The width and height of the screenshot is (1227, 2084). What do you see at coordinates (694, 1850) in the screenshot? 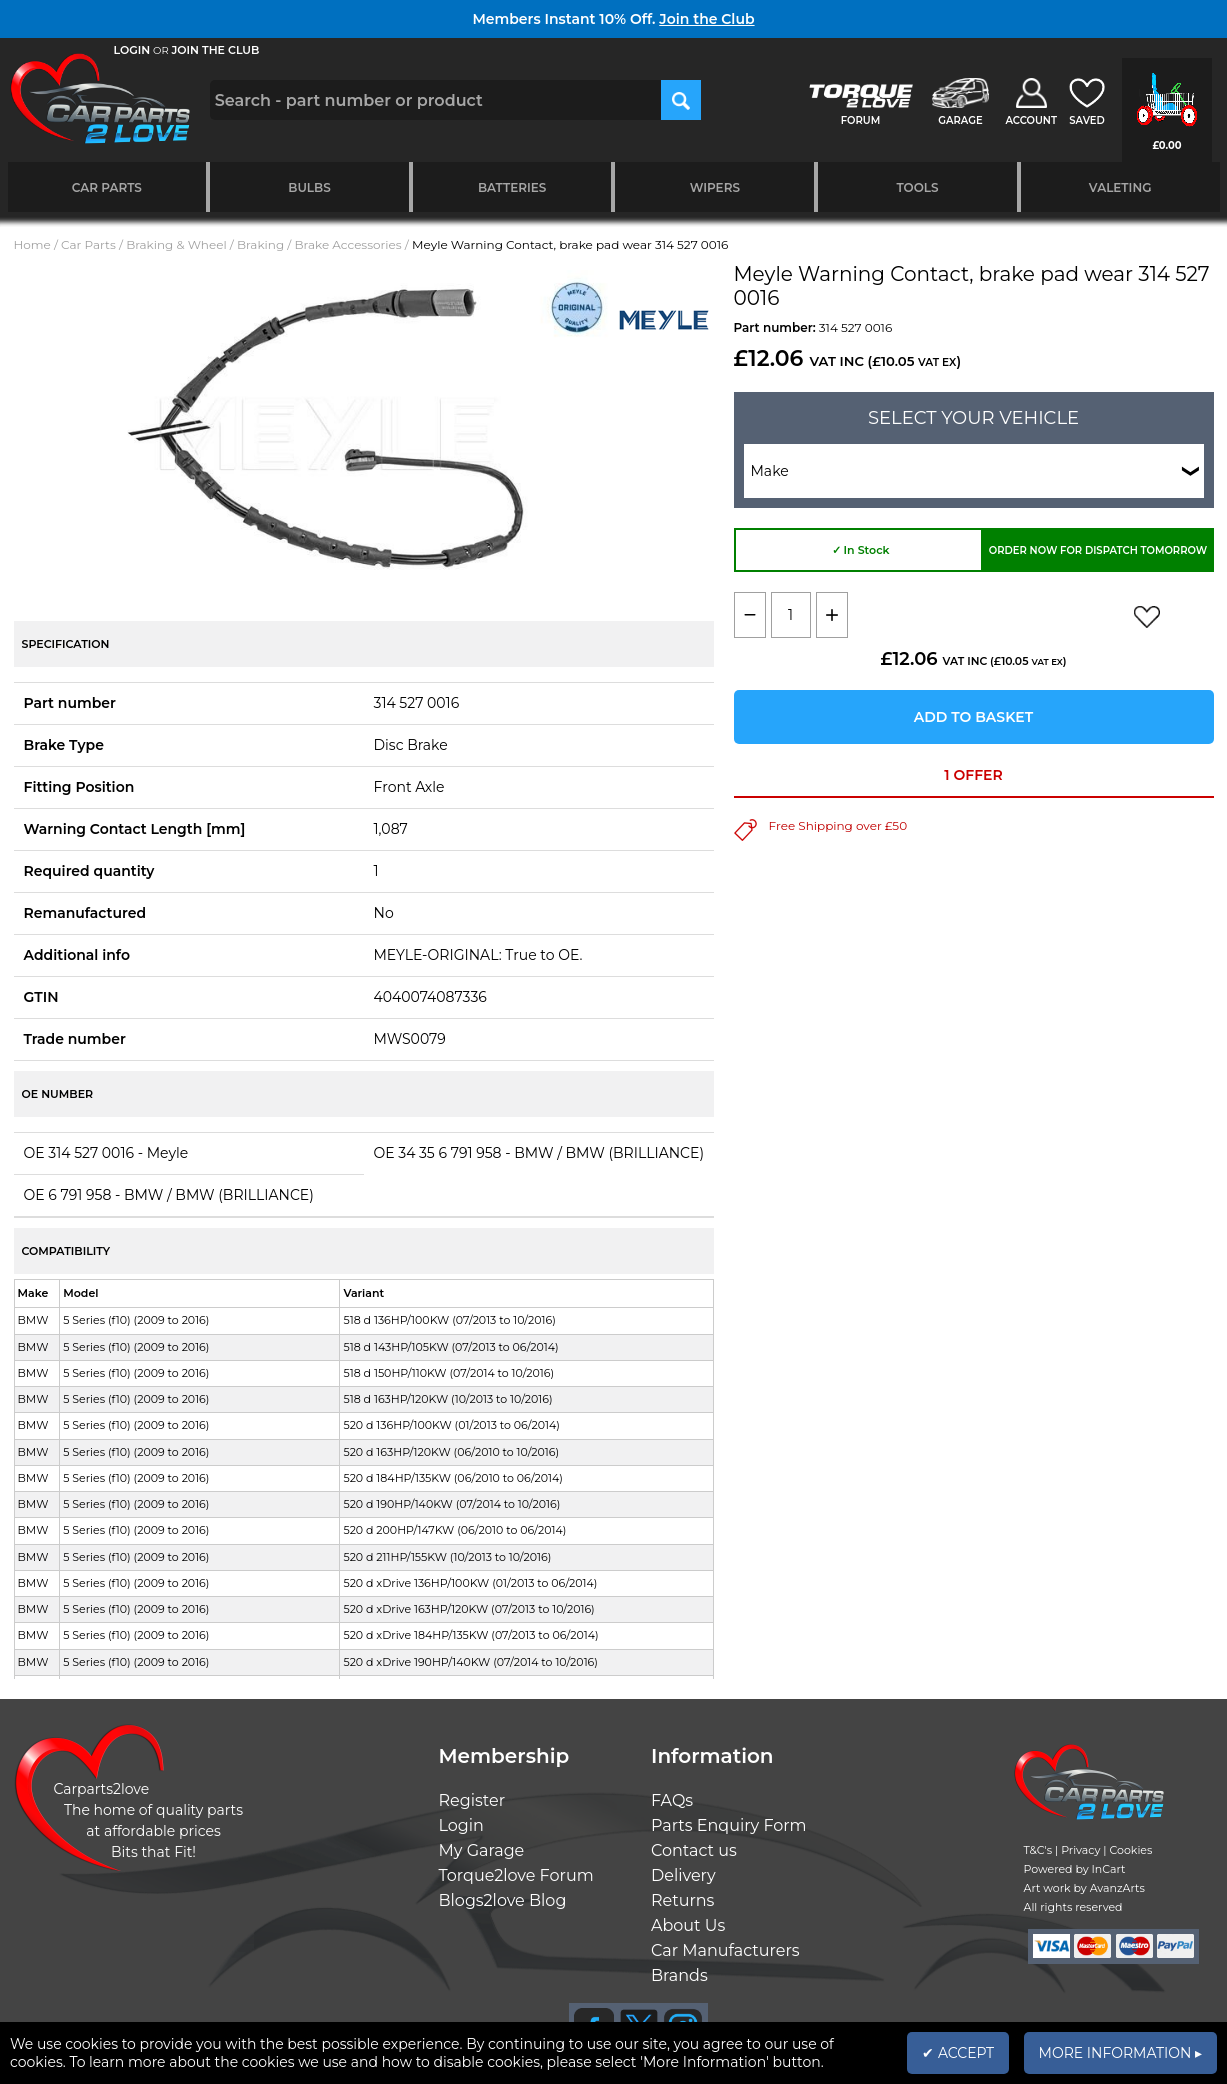
I see `Contact us` at bounding box center [694, 1850].